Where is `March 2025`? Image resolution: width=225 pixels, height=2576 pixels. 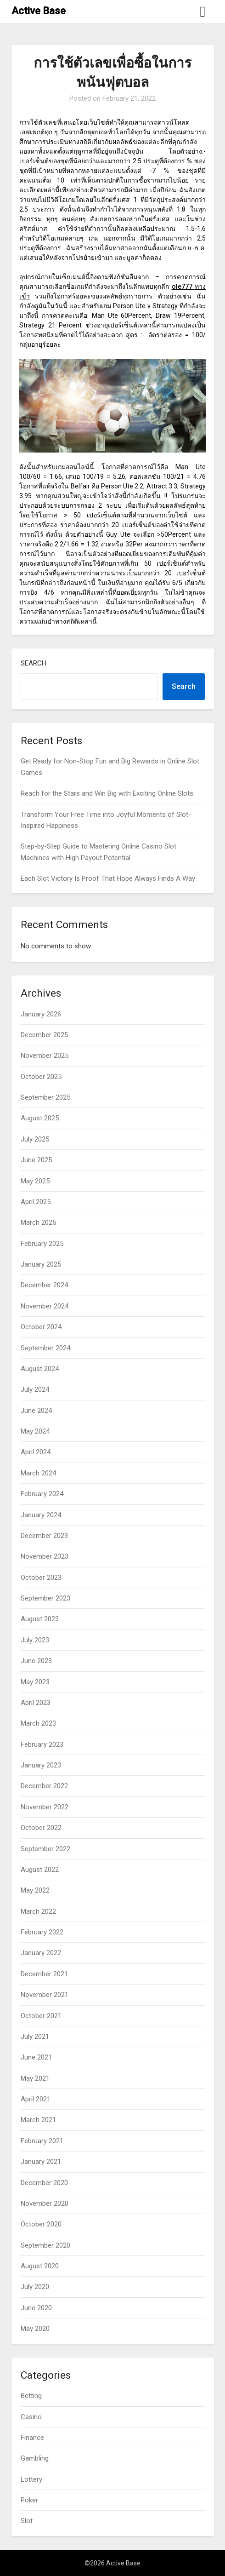
March 2025 is located at coordinates (38, 1222).